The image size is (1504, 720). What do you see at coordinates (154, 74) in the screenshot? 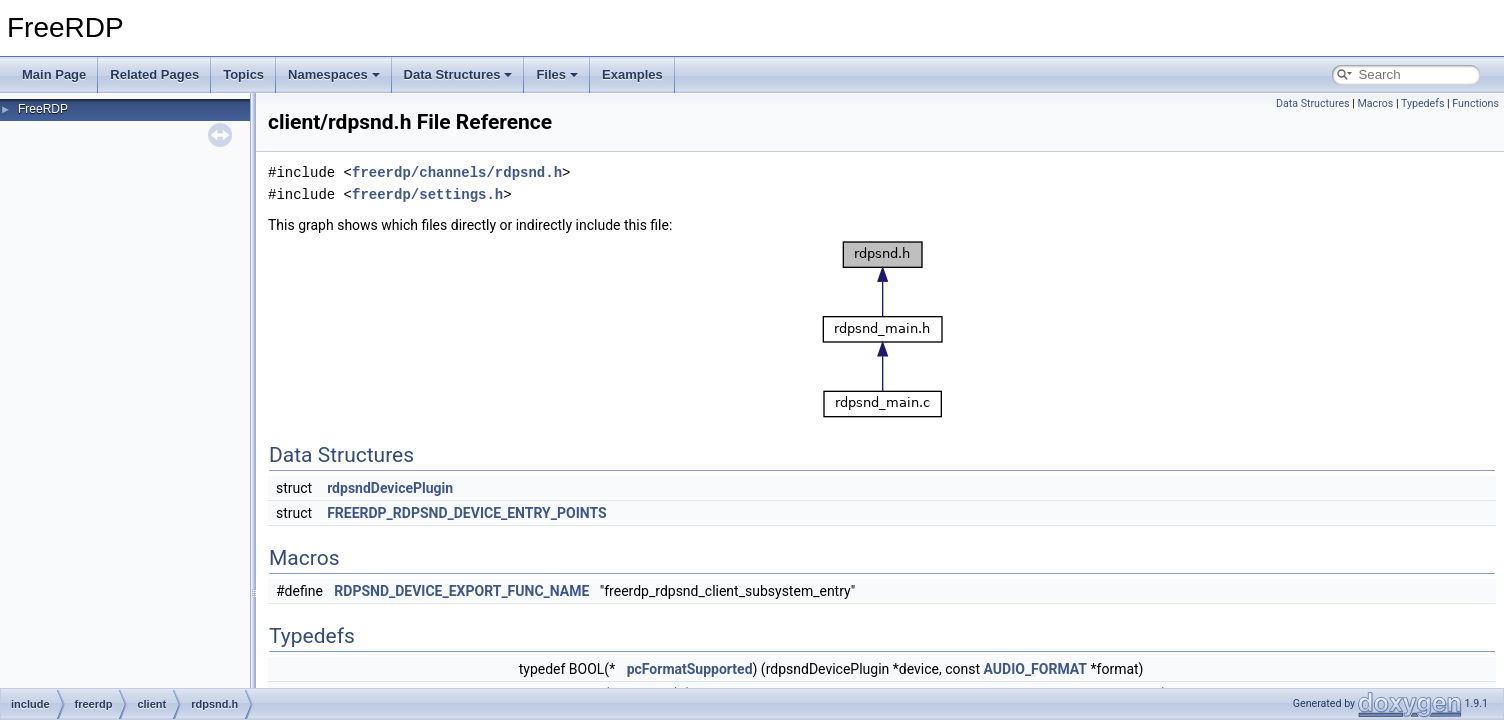
I see `Related Pages` at bounding box center [154, 74].